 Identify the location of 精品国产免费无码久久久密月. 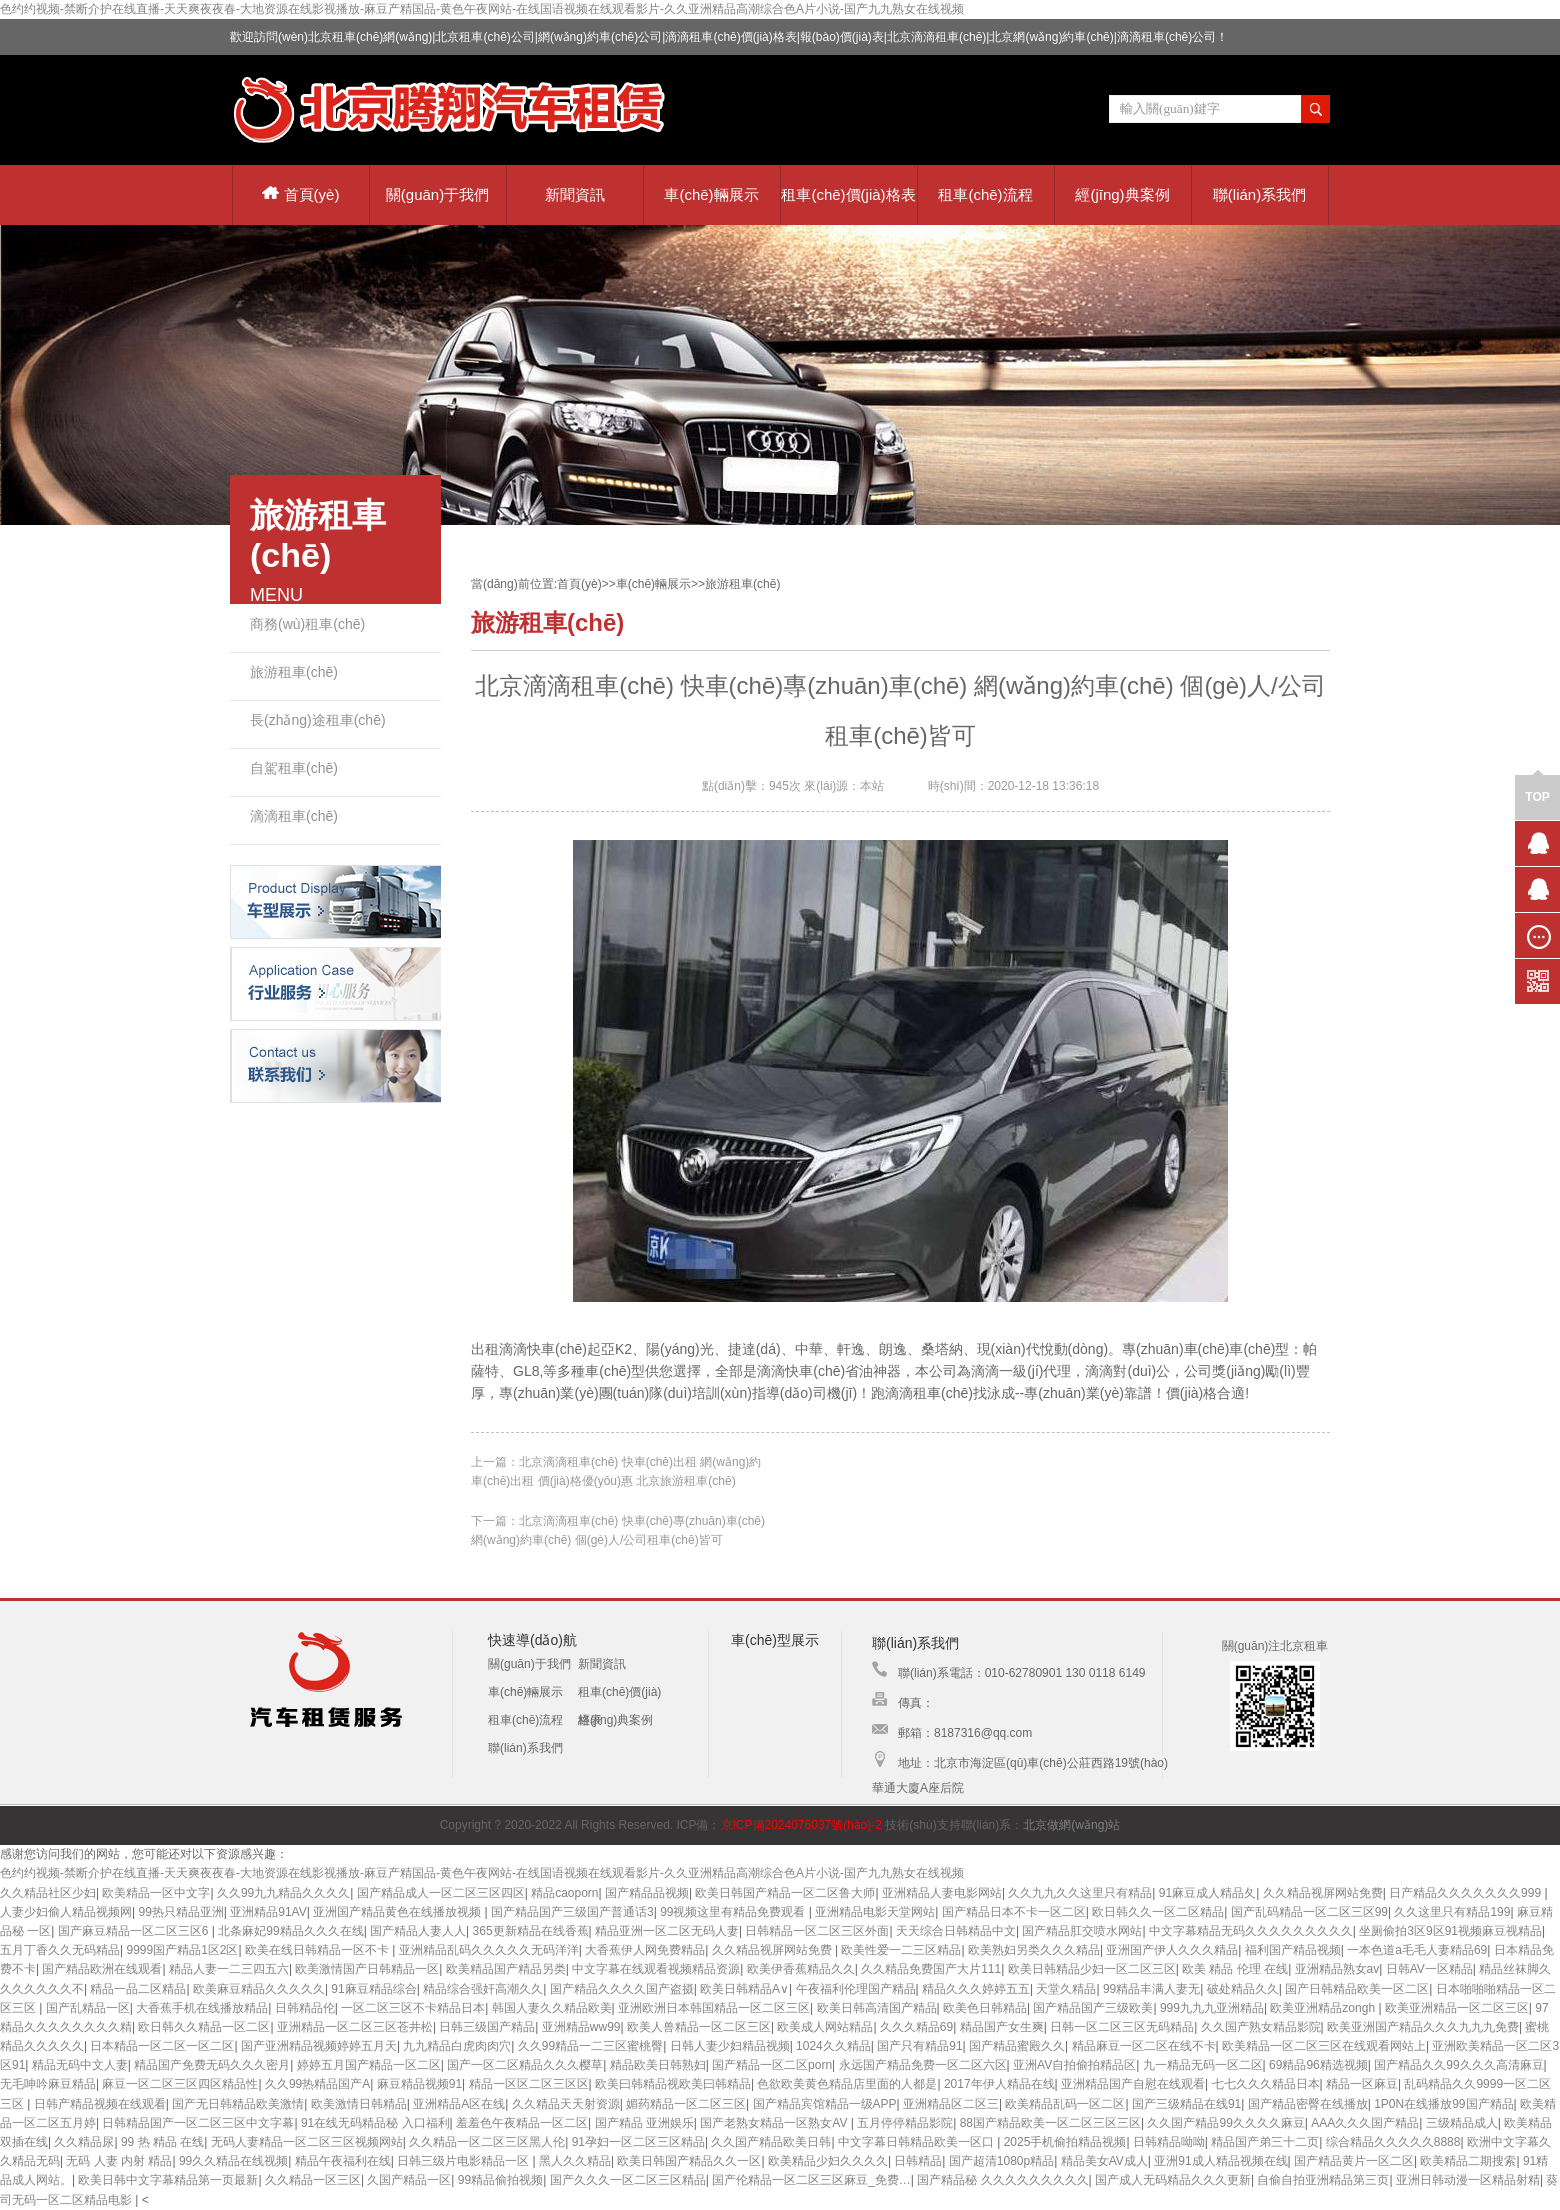
(212, 2065).